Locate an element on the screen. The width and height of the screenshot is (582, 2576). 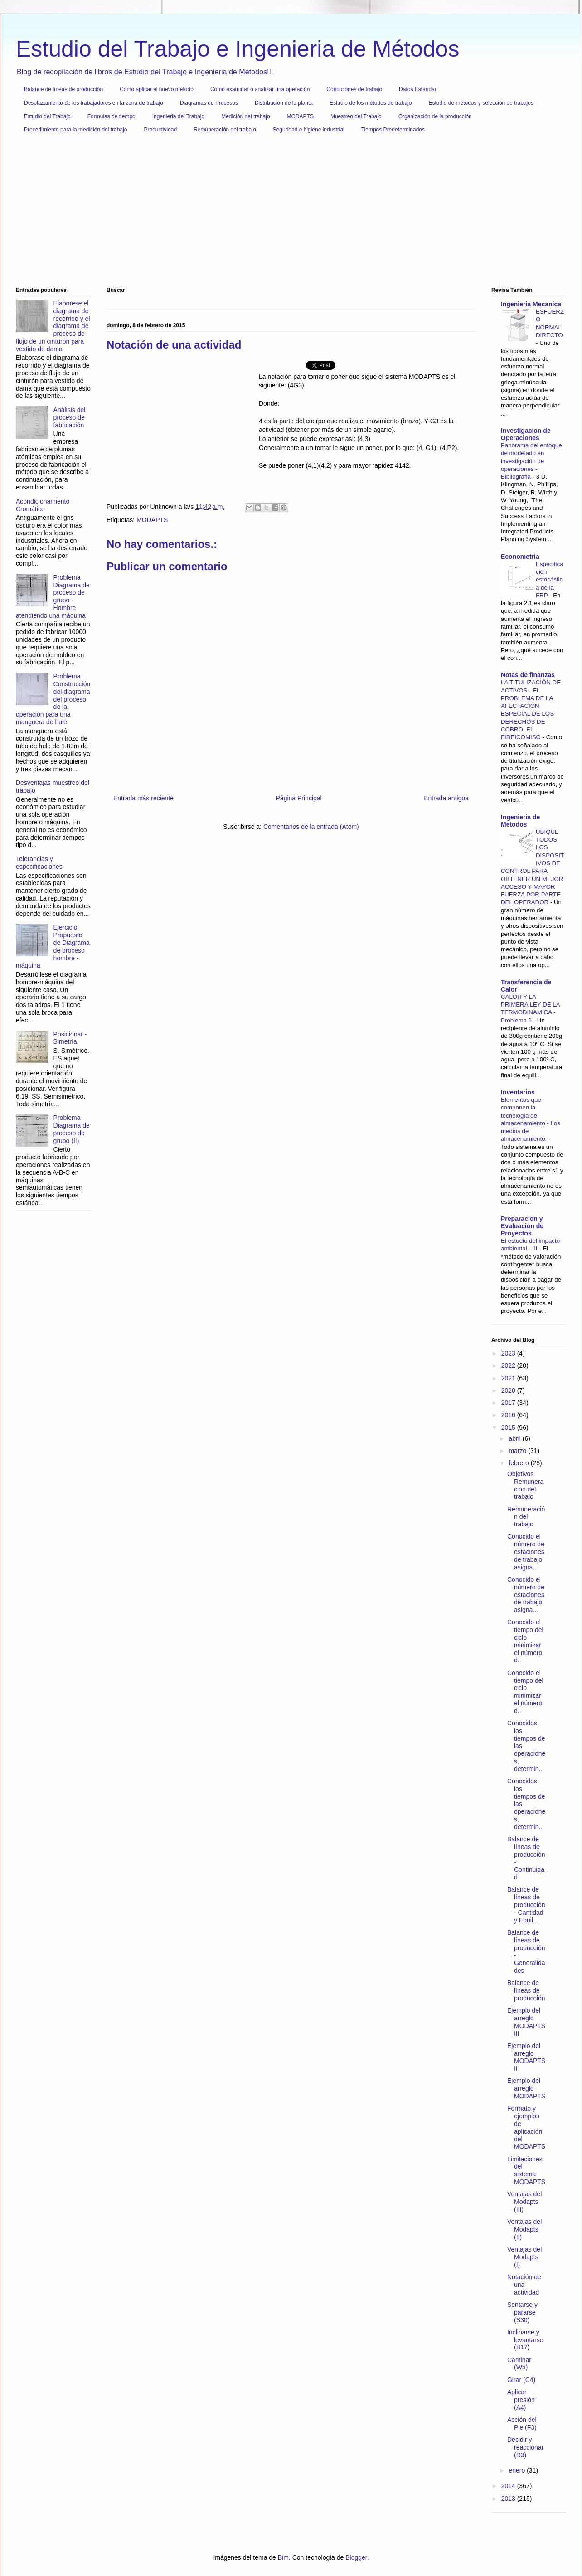
Inventarios is located at coordinates (518, 1092).